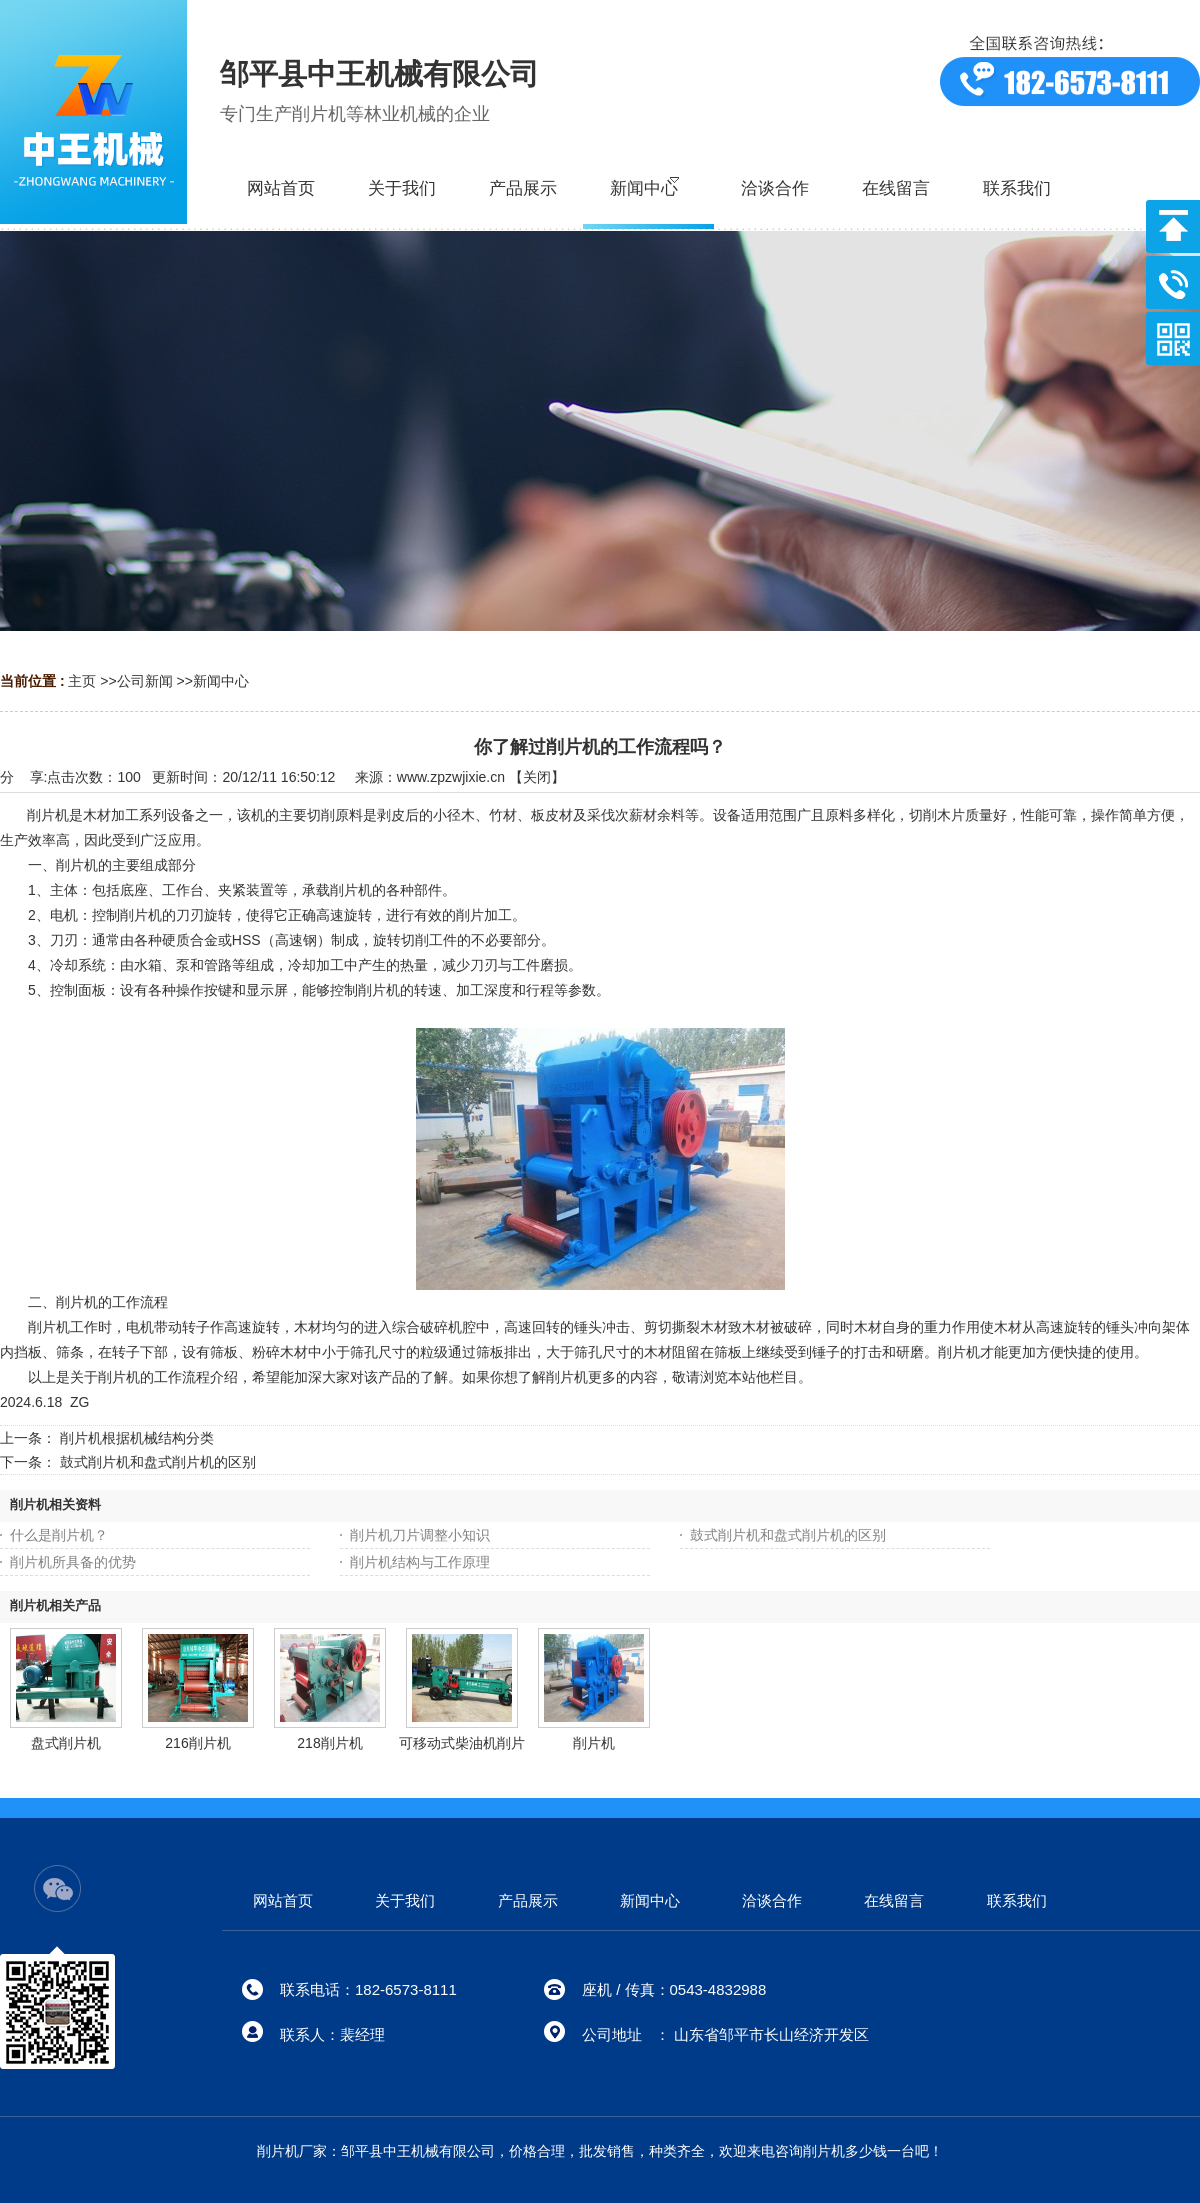  I want to click on 鼓式削片机和盘式削片机的区别, so click(158, 1462).